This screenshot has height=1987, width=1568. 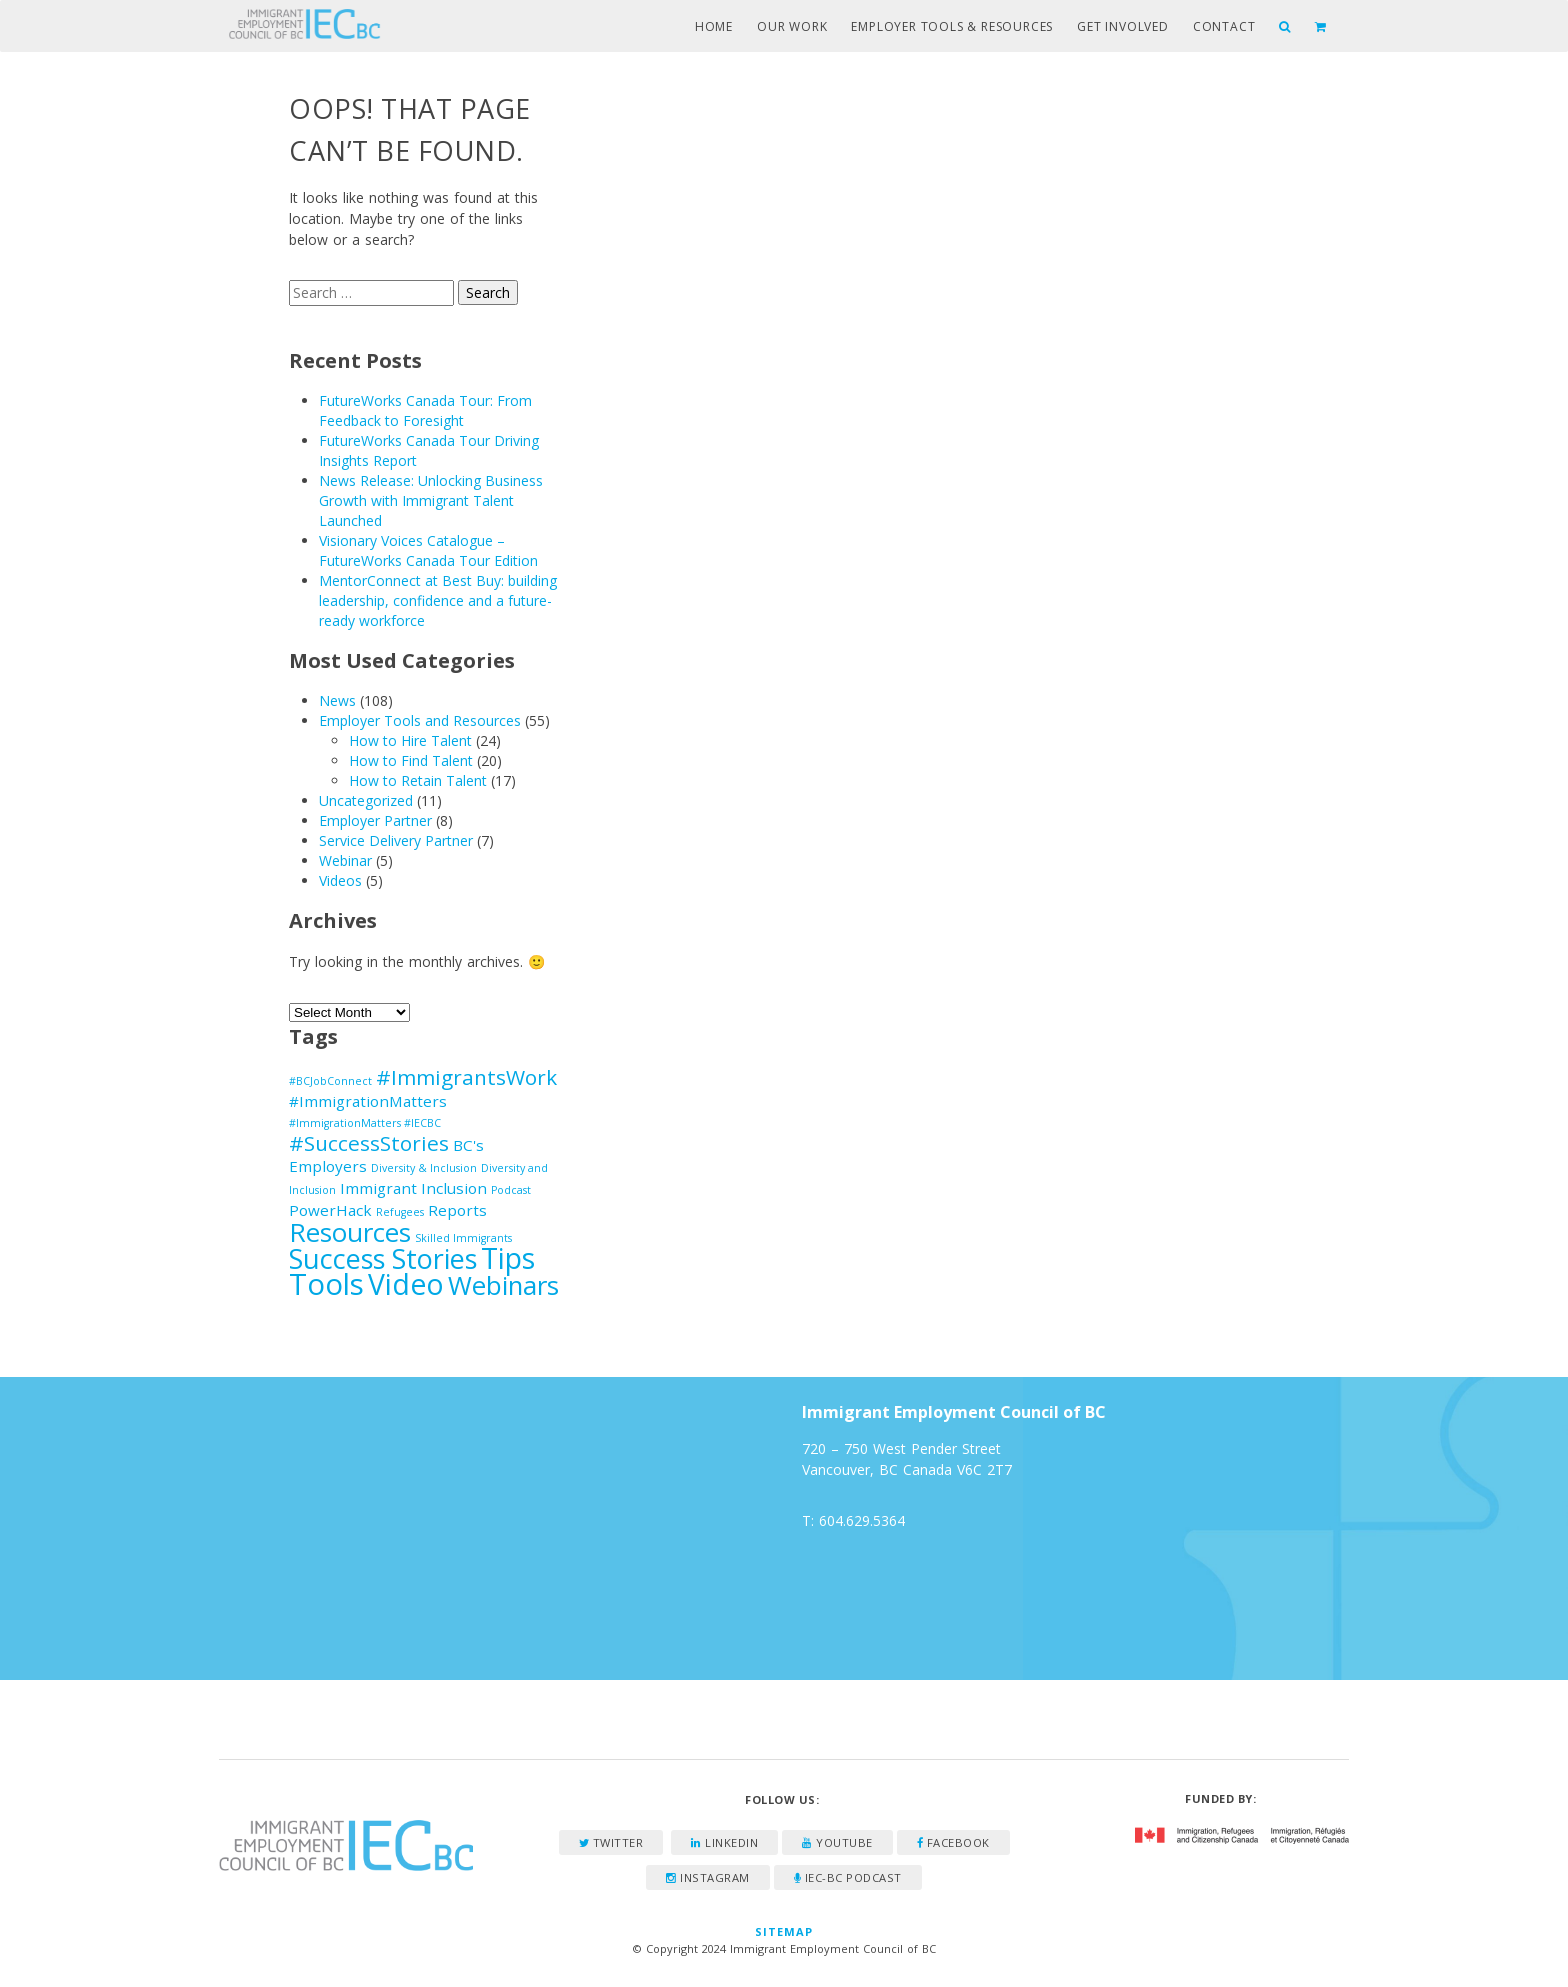 What do you see at coordinates (383, 1258) in the screenshot?
I see `Success Stories [Success Stories (8 items)]` at bounding box center [383, 1258].